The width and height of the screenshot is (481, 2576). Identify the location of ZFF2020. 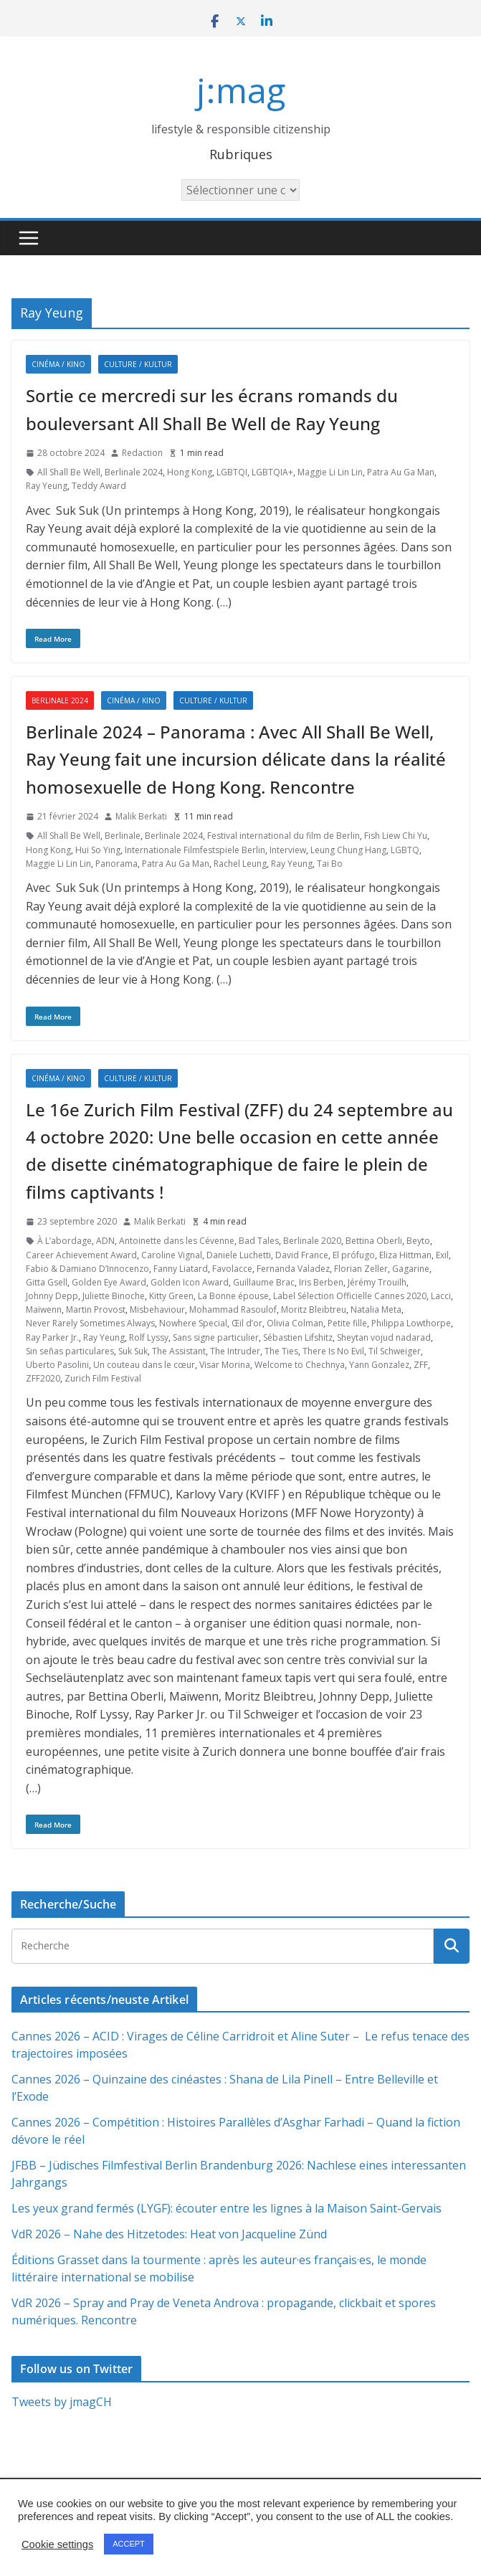
(43, 1378).